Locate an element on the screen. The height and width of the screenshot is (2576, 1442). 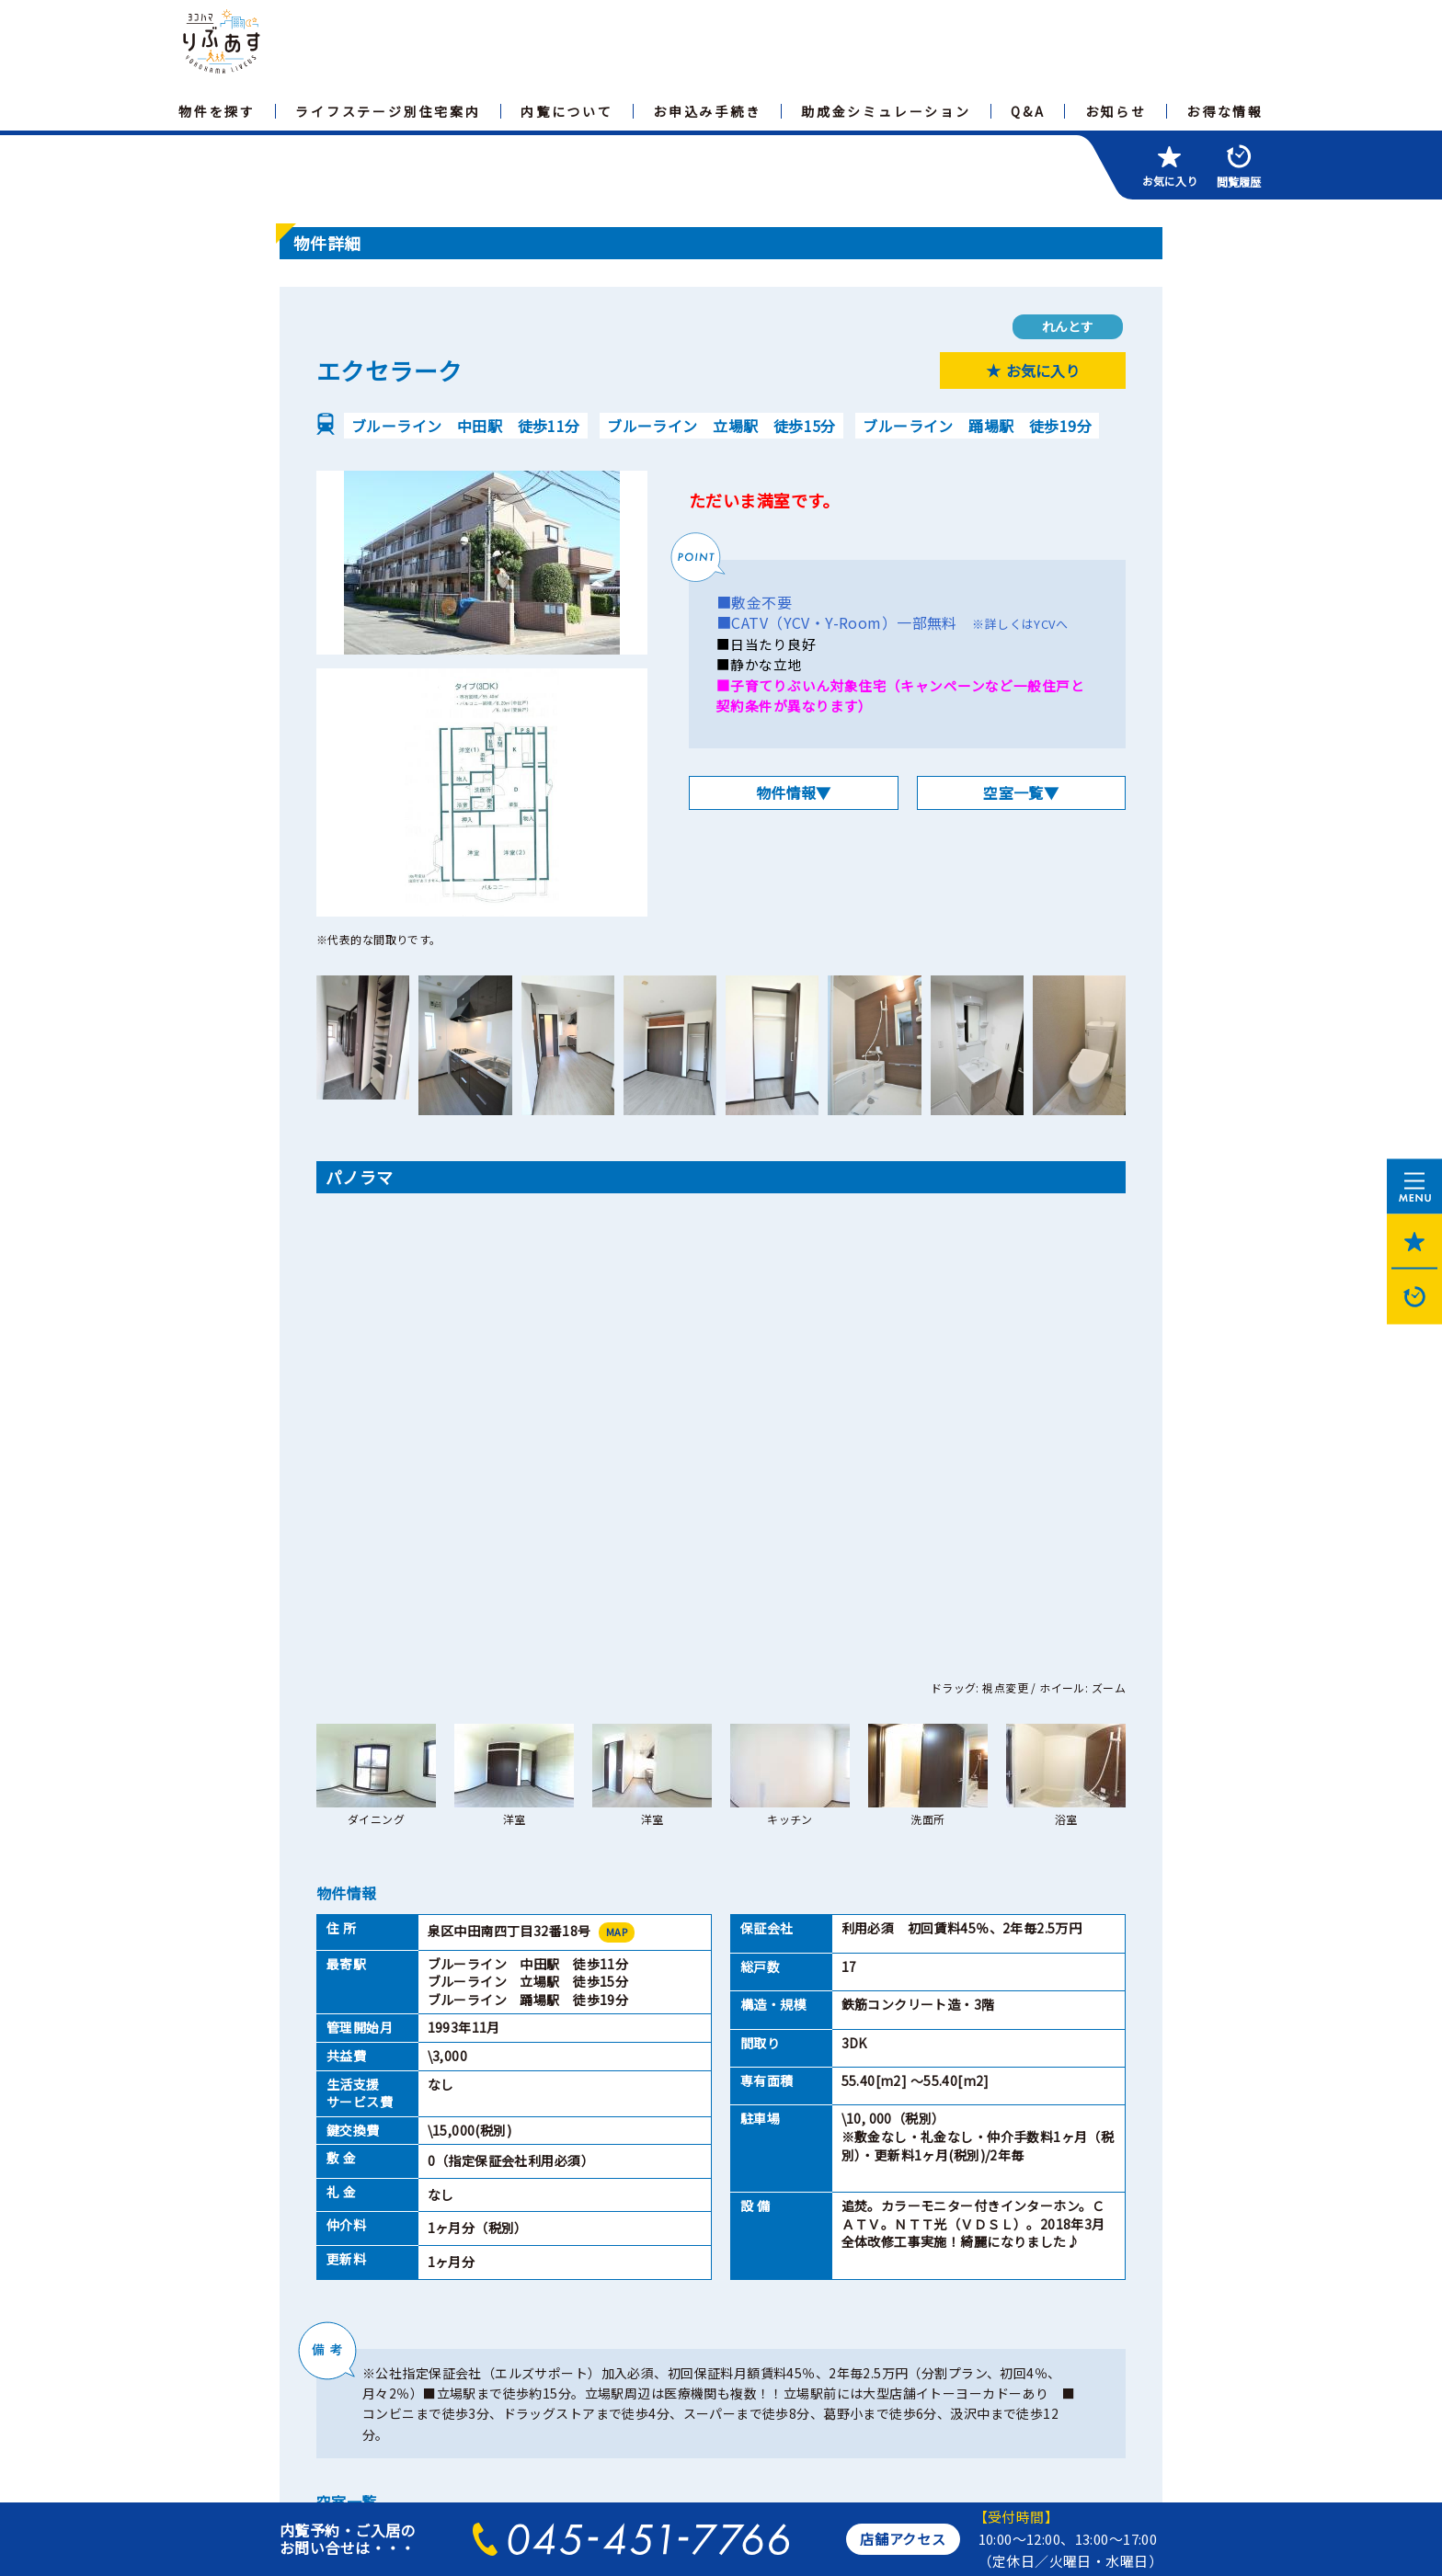
物件情報▼ is located at coordinates (793, 792).